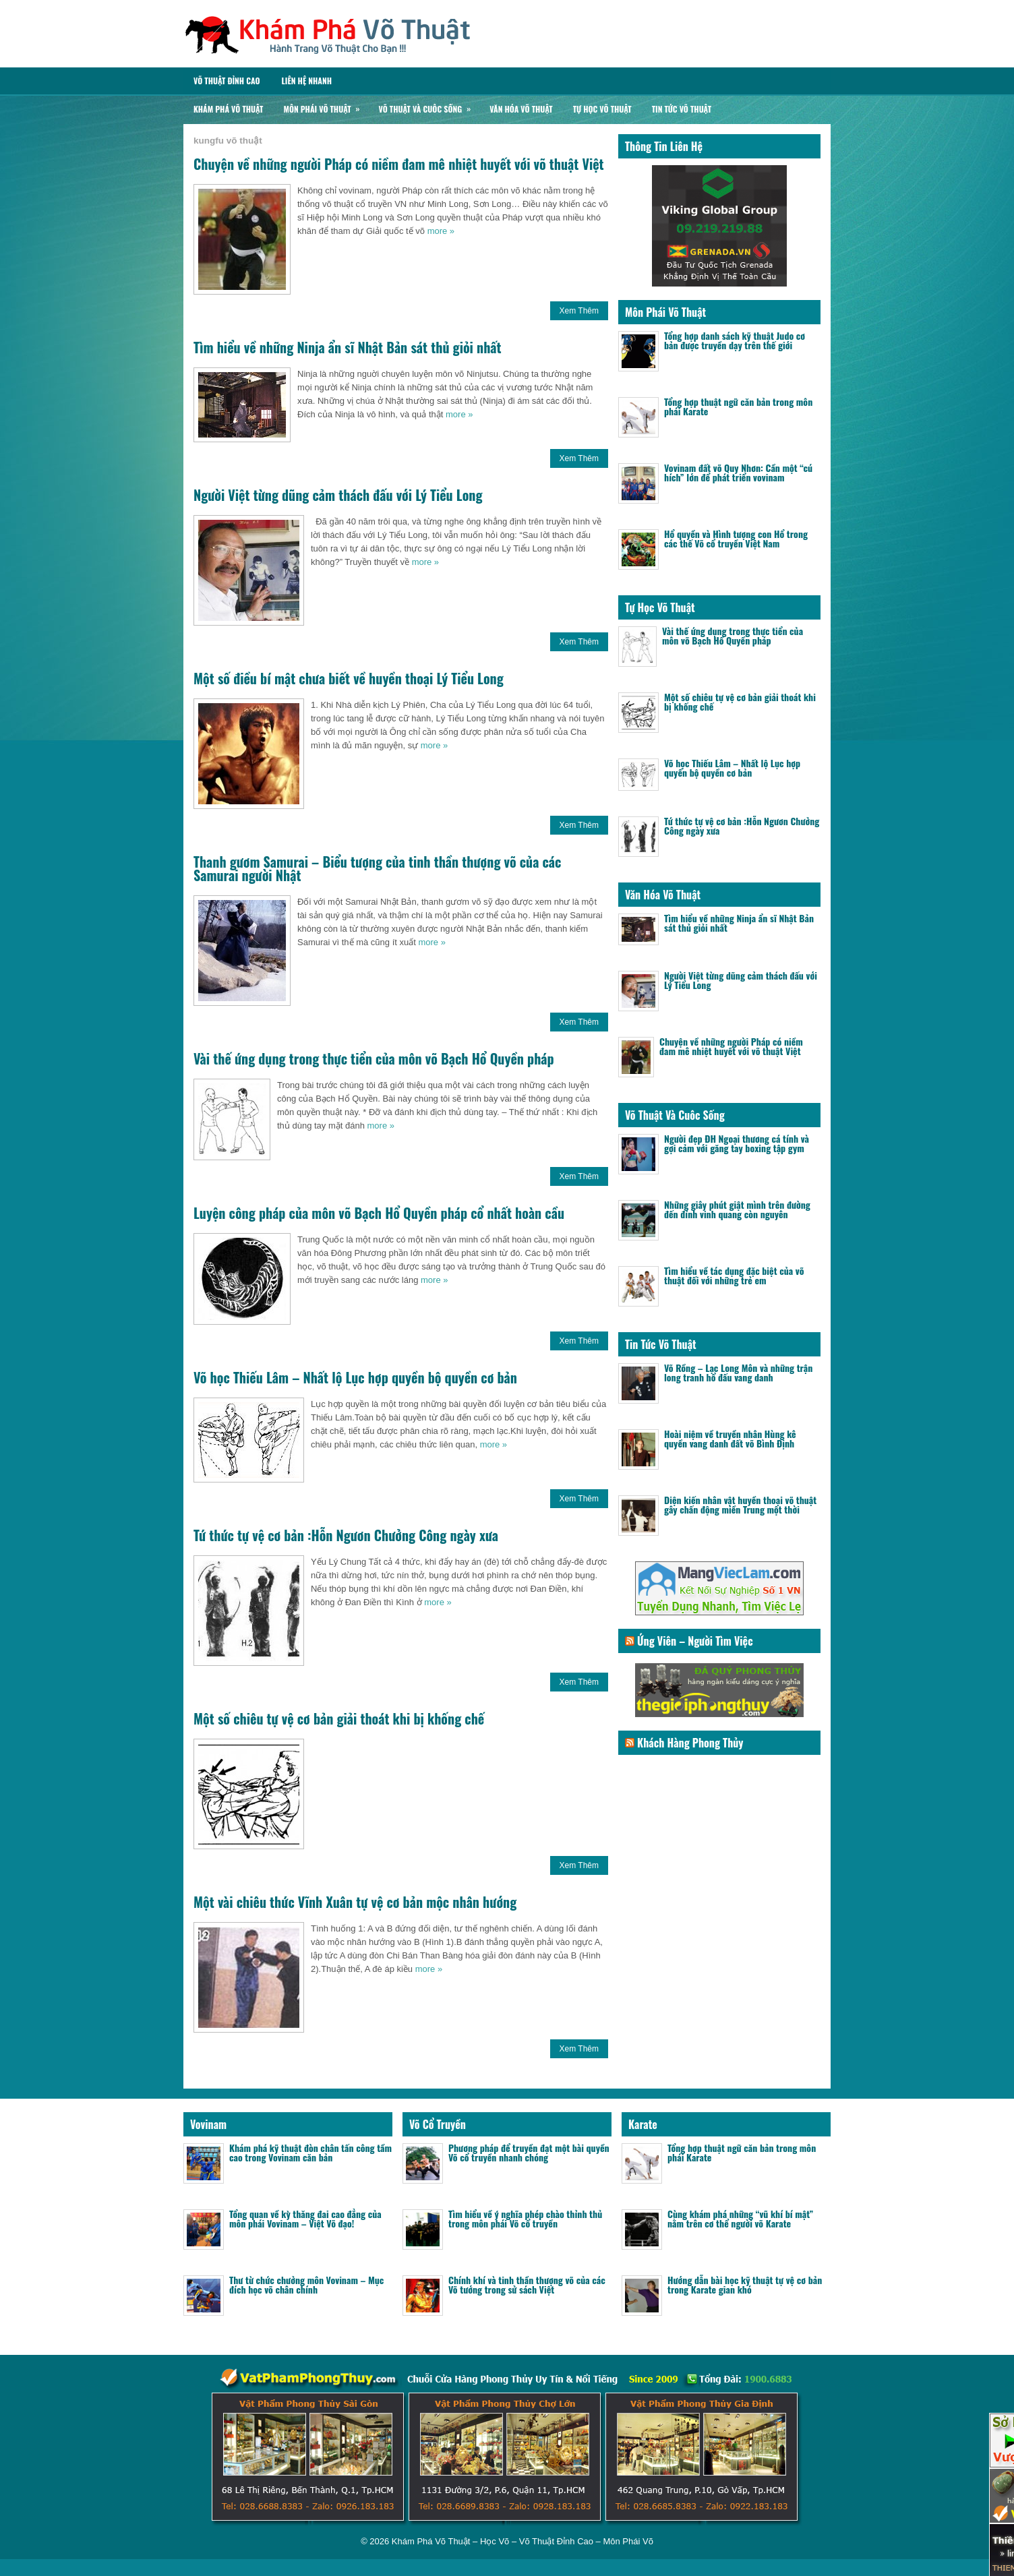  I want to click on Tổng hợp danh sách kỹ thuật Judo cơ bản được truyền dạy trên thế giới, so click(734, 340).